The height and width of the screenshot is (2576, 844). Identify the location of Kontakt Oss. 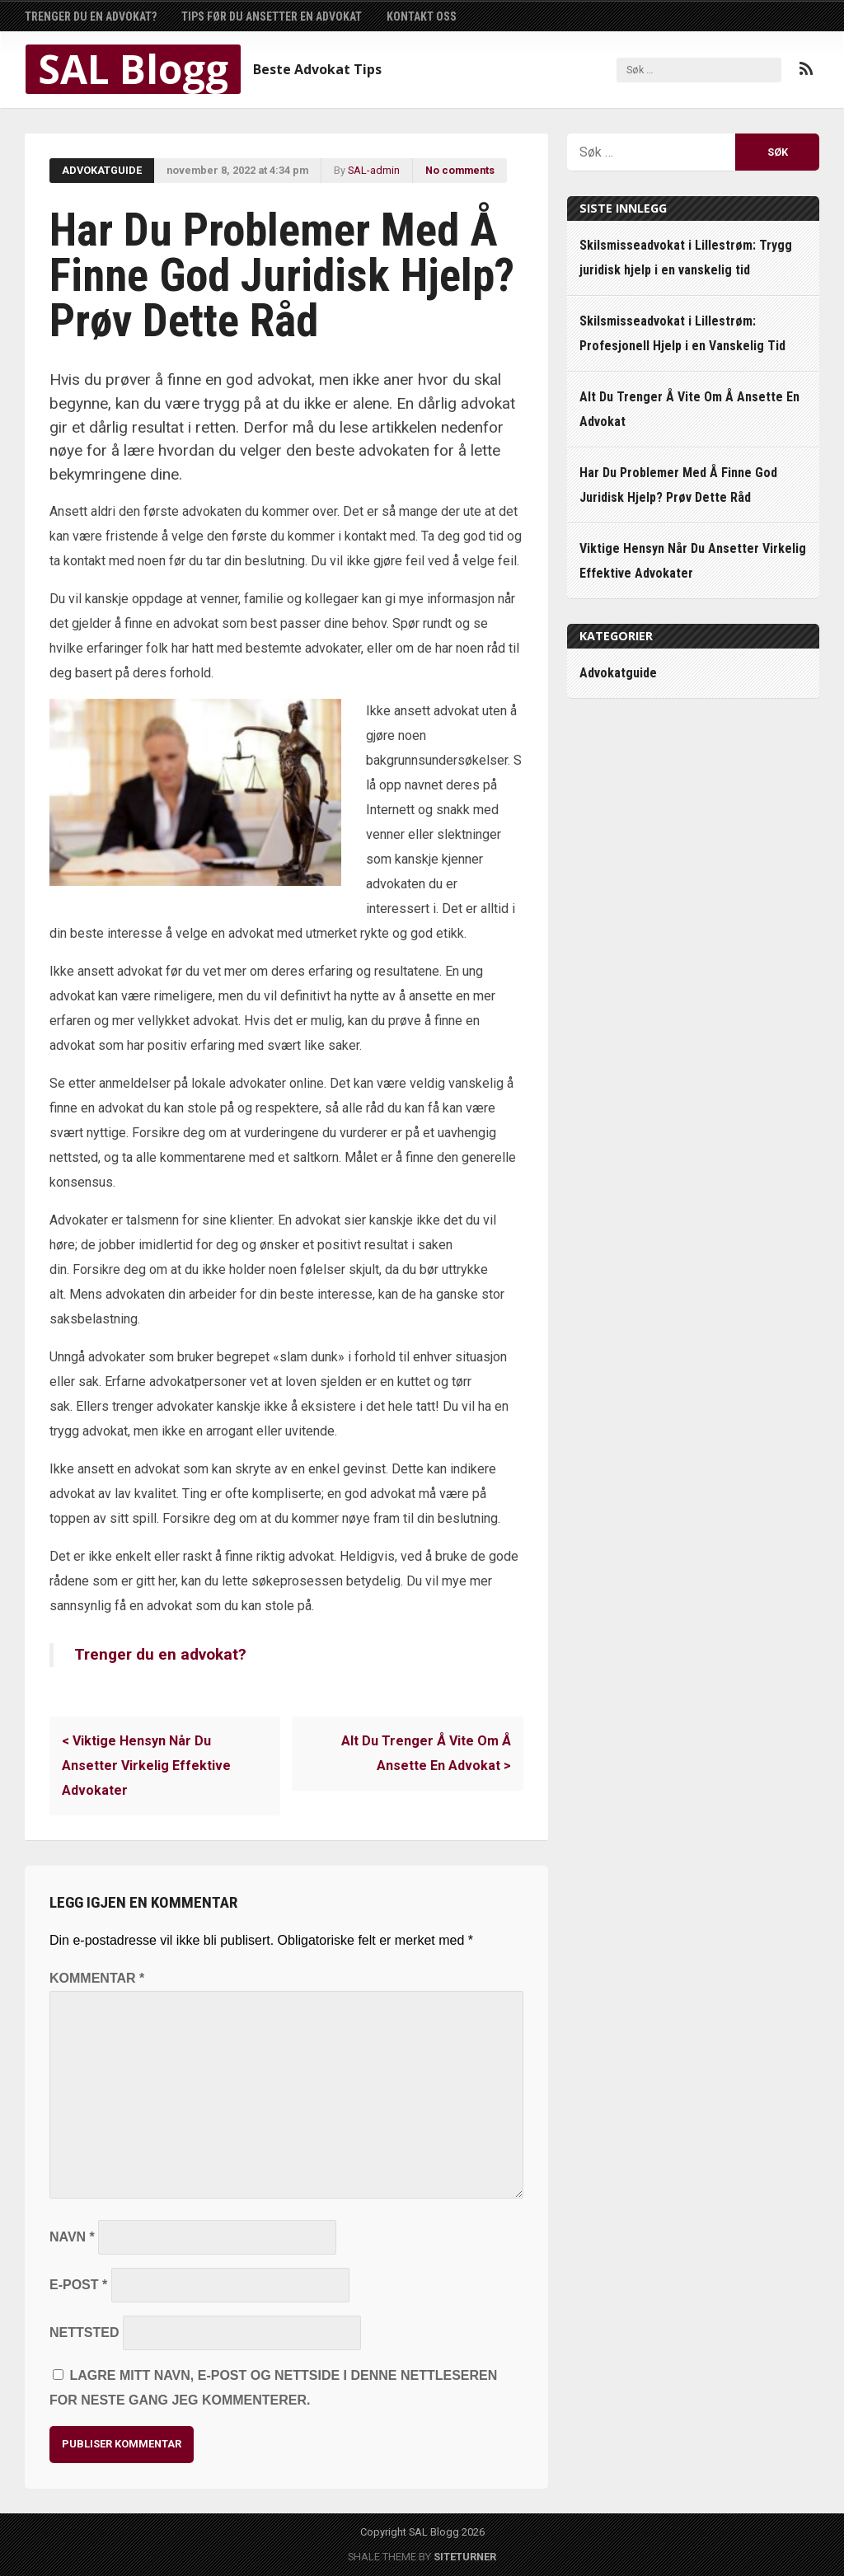
(422, 16).